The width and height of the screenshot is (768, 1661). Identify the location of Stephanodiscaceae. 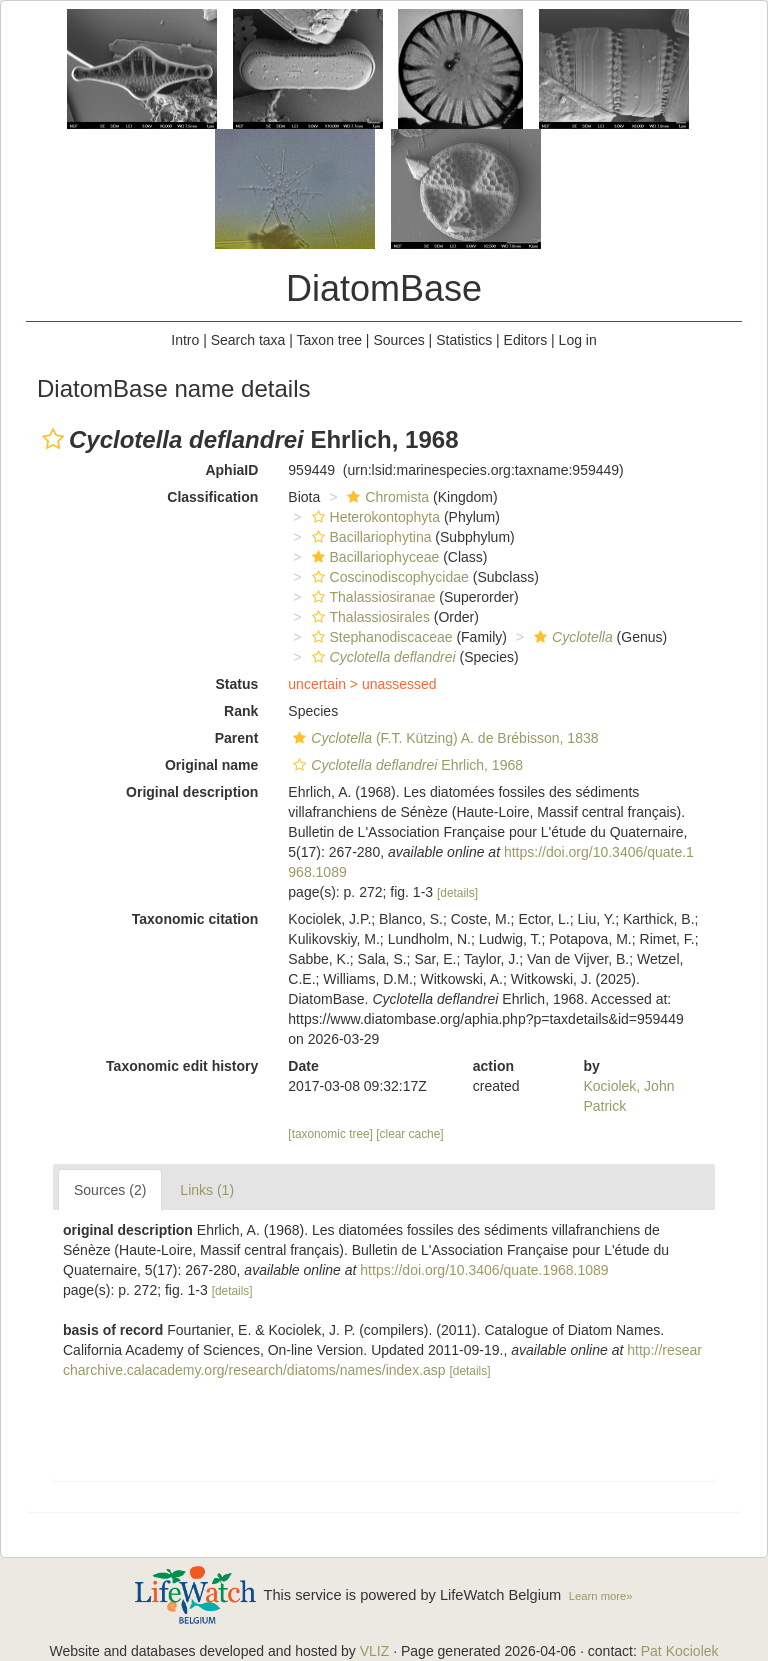
(380, 637).